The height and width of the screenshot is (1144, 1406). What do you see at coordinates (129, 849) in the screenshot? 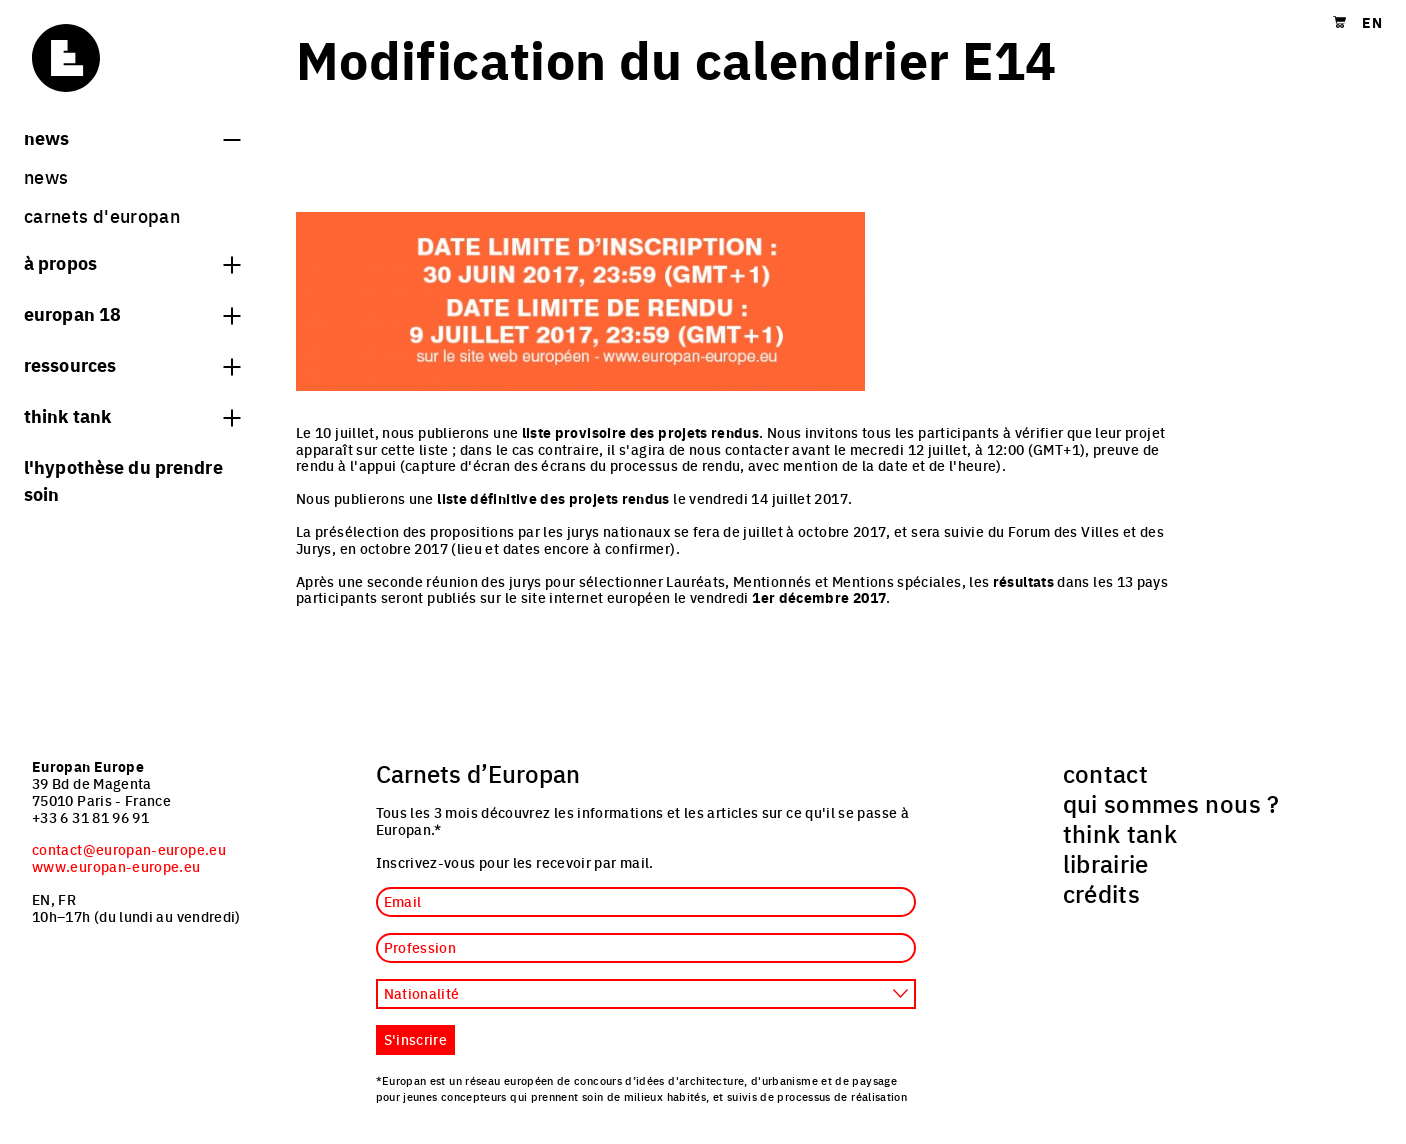
I see `contact@europan-europe.eu` at bounding box center [129, 849].